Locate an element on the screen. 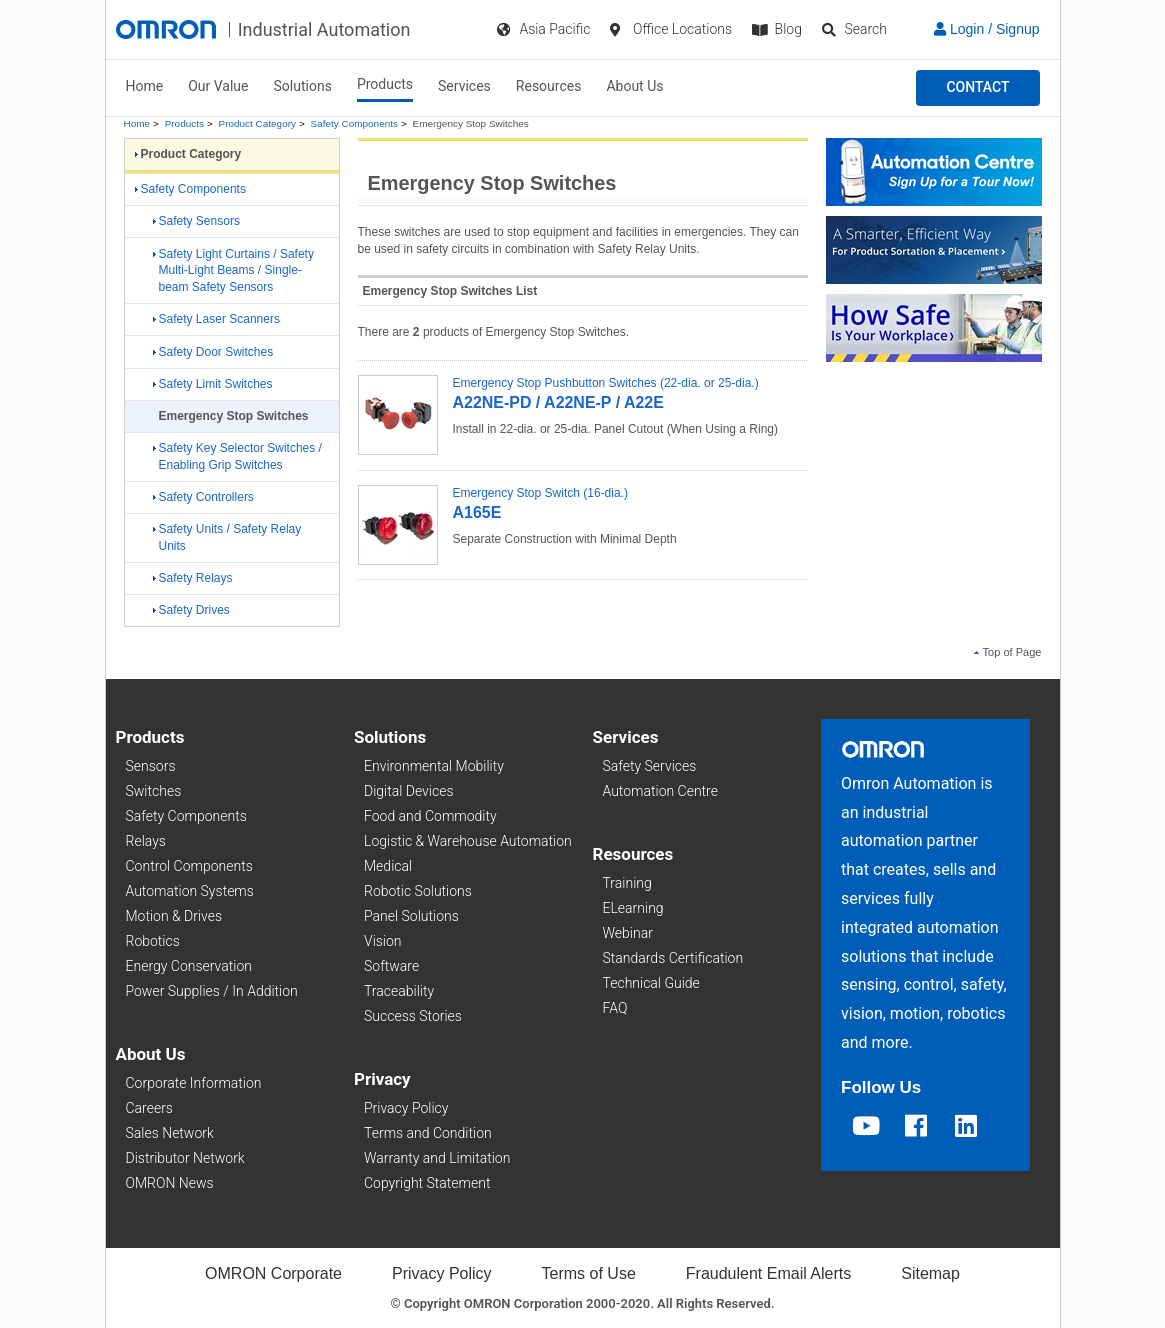  Food and Commodity is located at coordinates (430, 816).